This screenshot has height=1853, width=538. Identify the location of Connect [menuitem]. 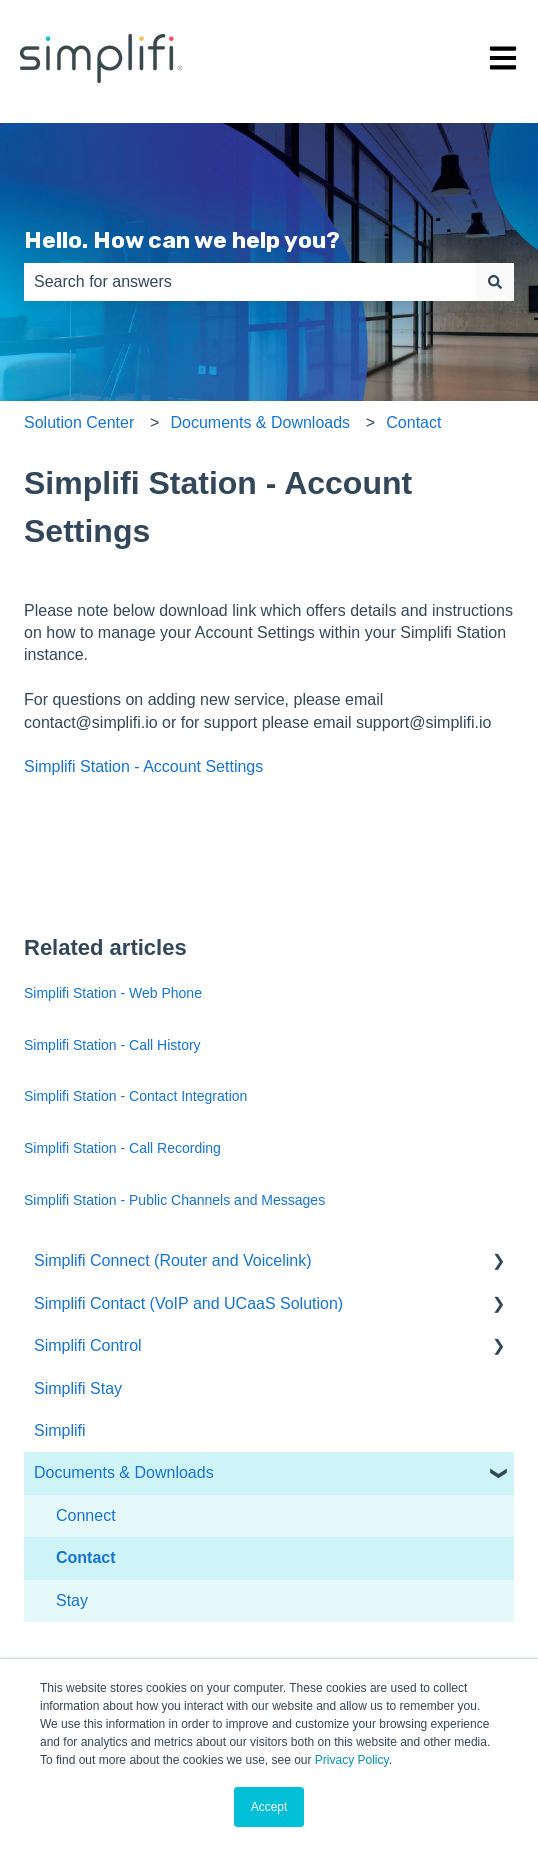
(86, 1515).